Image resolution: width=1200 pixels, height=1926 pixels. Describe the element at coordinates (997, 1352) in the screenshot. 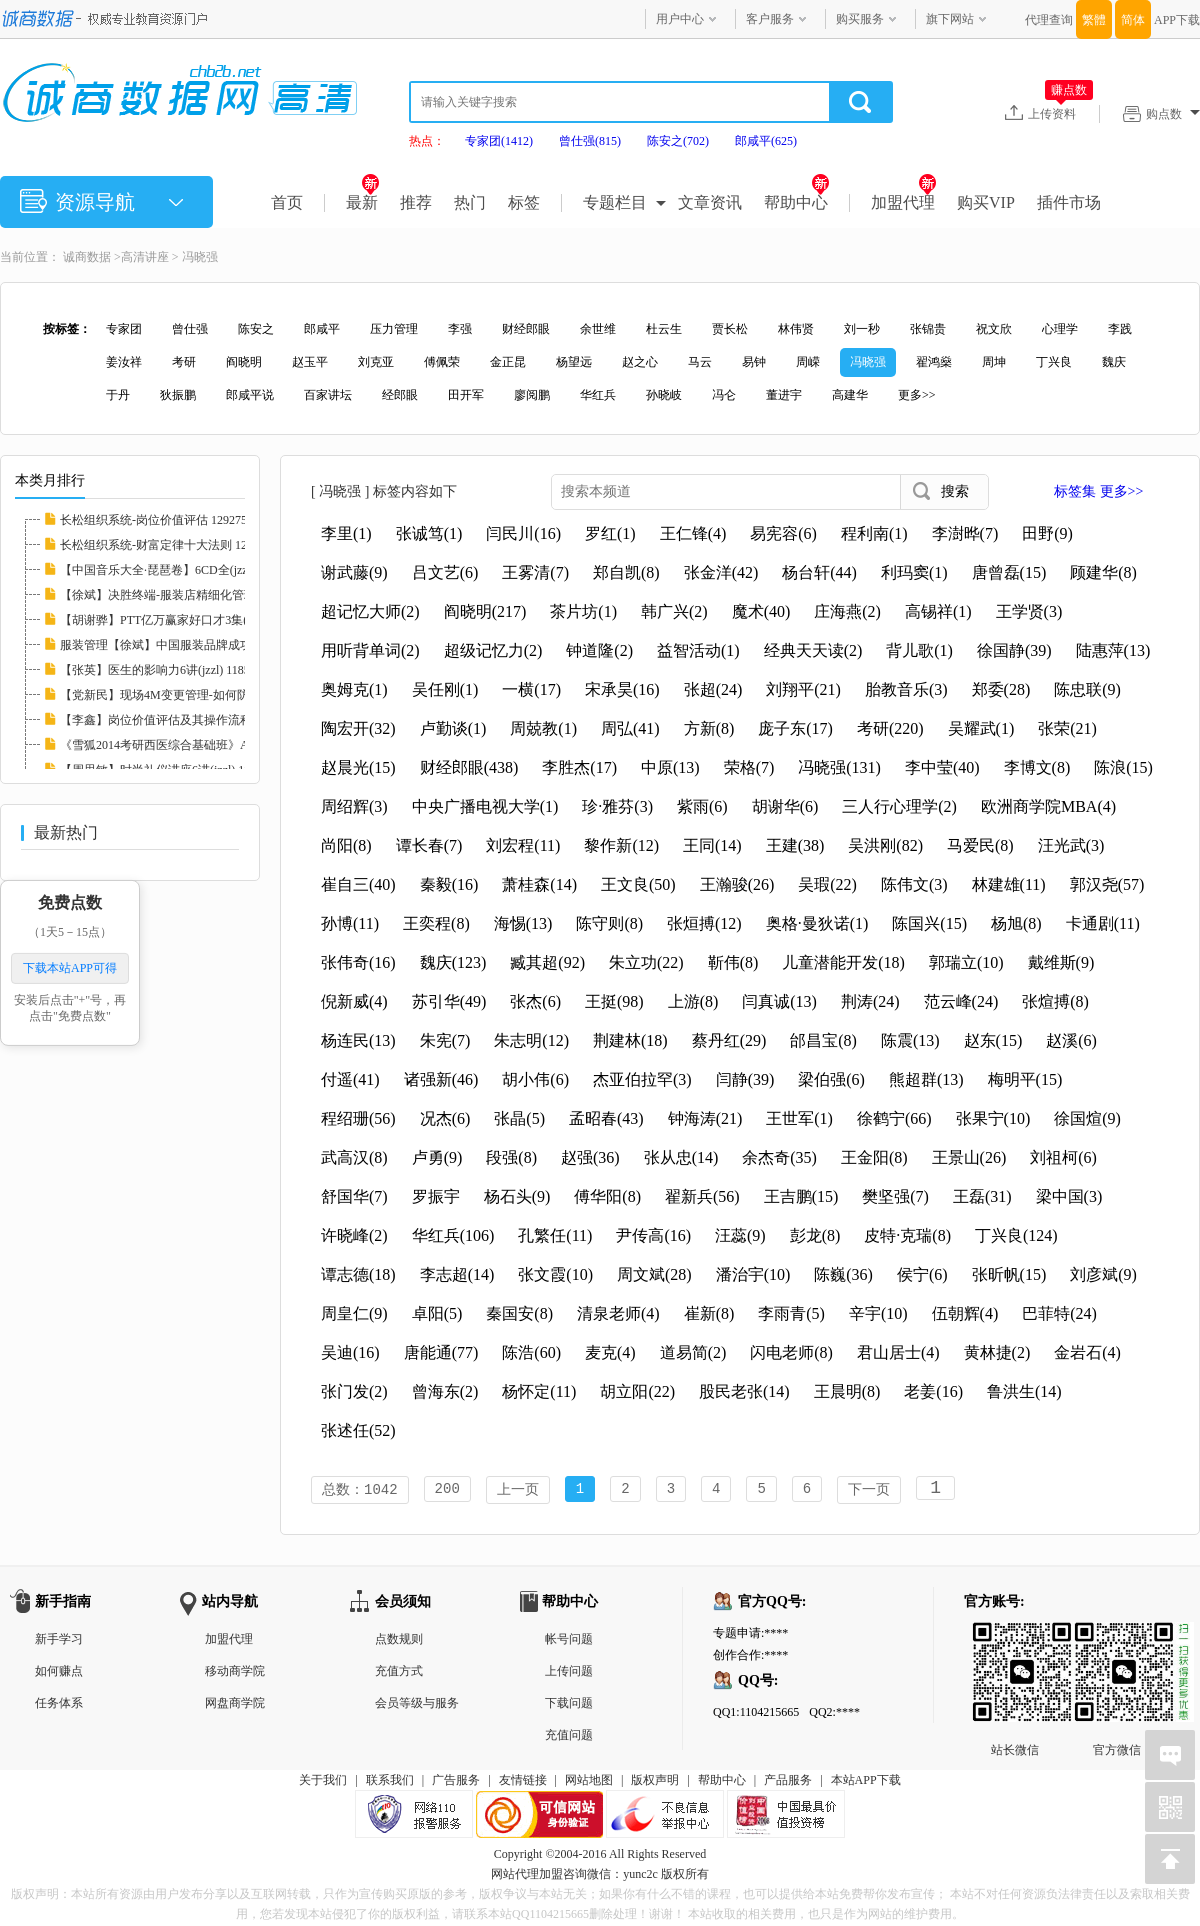

I see `黄林捷(2)` at that location.